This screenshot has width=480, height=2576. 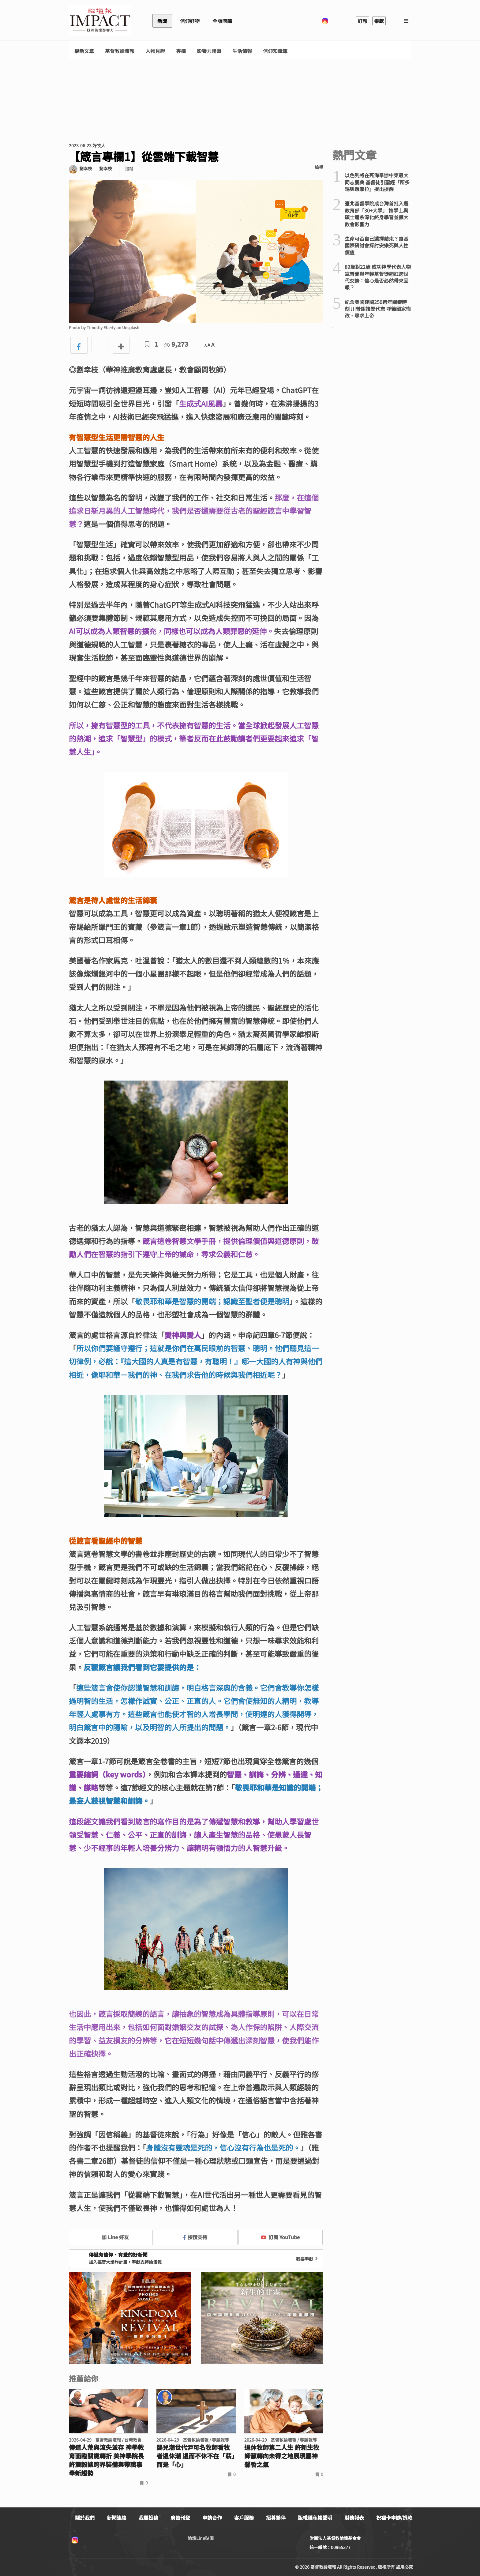 I want to click on 傳道人荒與流失並存 神學教育面臨關鍵轉折 美神學院長許震毅談跨界裝備與帶職事奉新趨勢, so click(x=106, y=2460).